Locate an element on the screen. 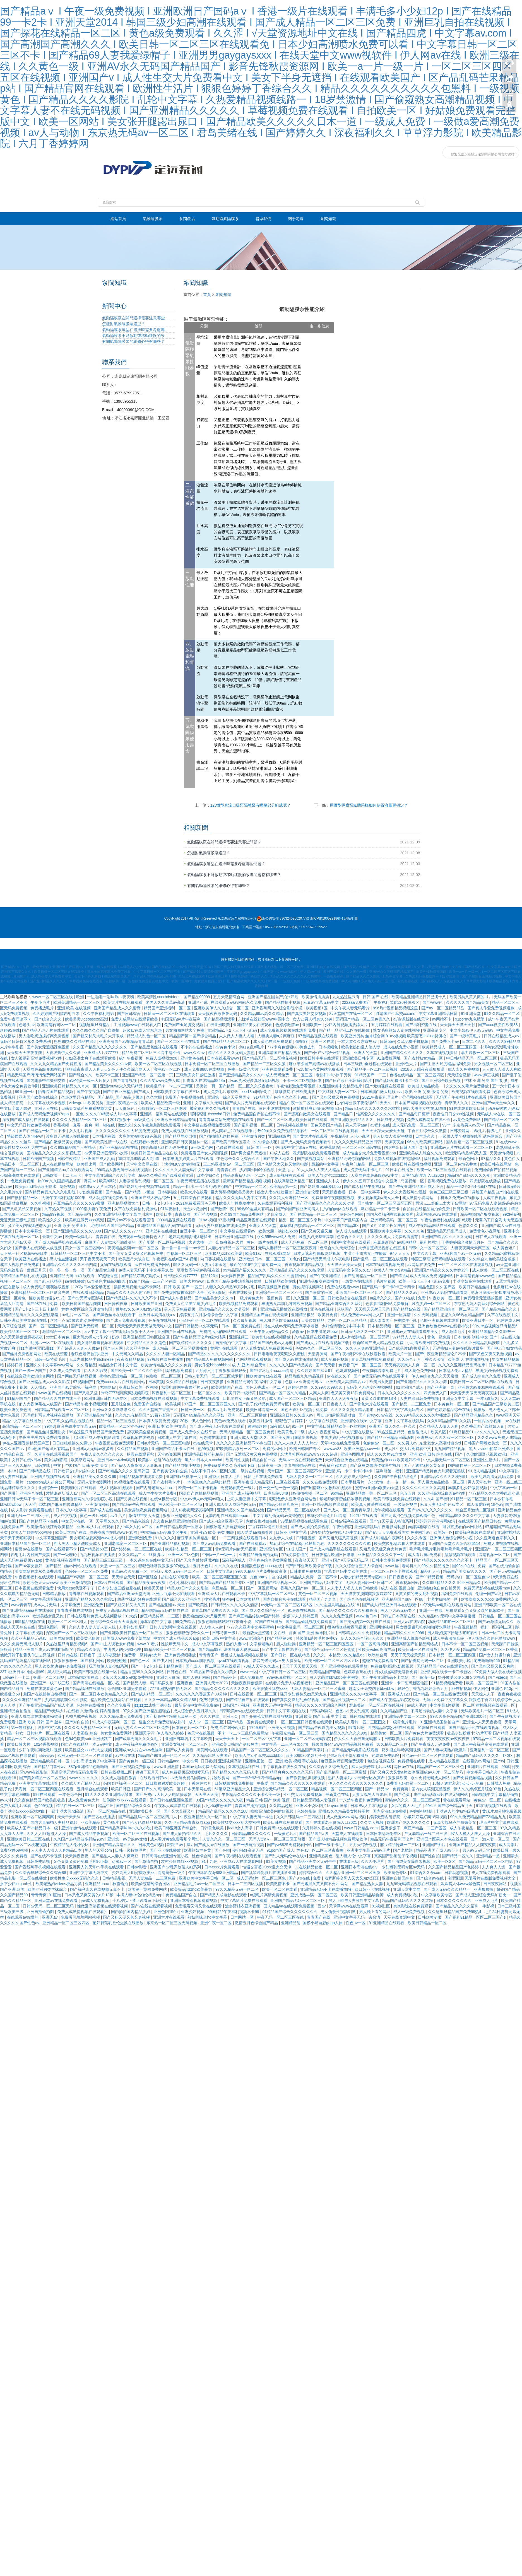 This screenshot has width=522, height=2576. 久热这里只有精品6 is located at coordinates (78, 1097).